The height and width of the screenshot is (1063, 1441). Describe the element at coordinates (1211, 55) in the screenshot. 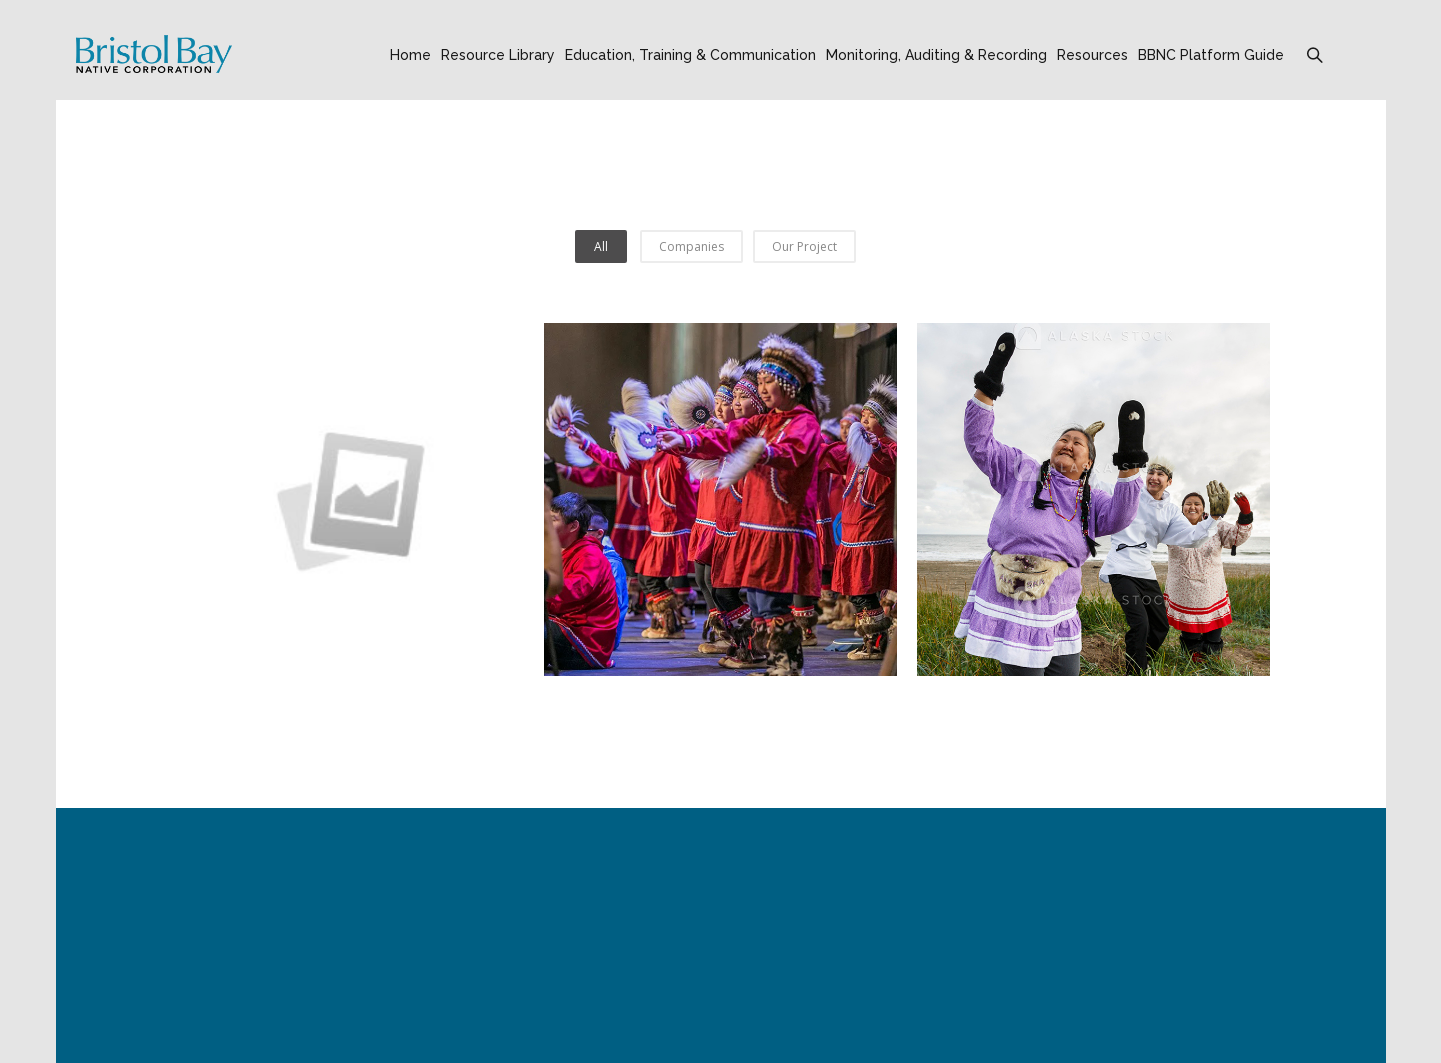

I see `BBNC Platform Guide` at that location.